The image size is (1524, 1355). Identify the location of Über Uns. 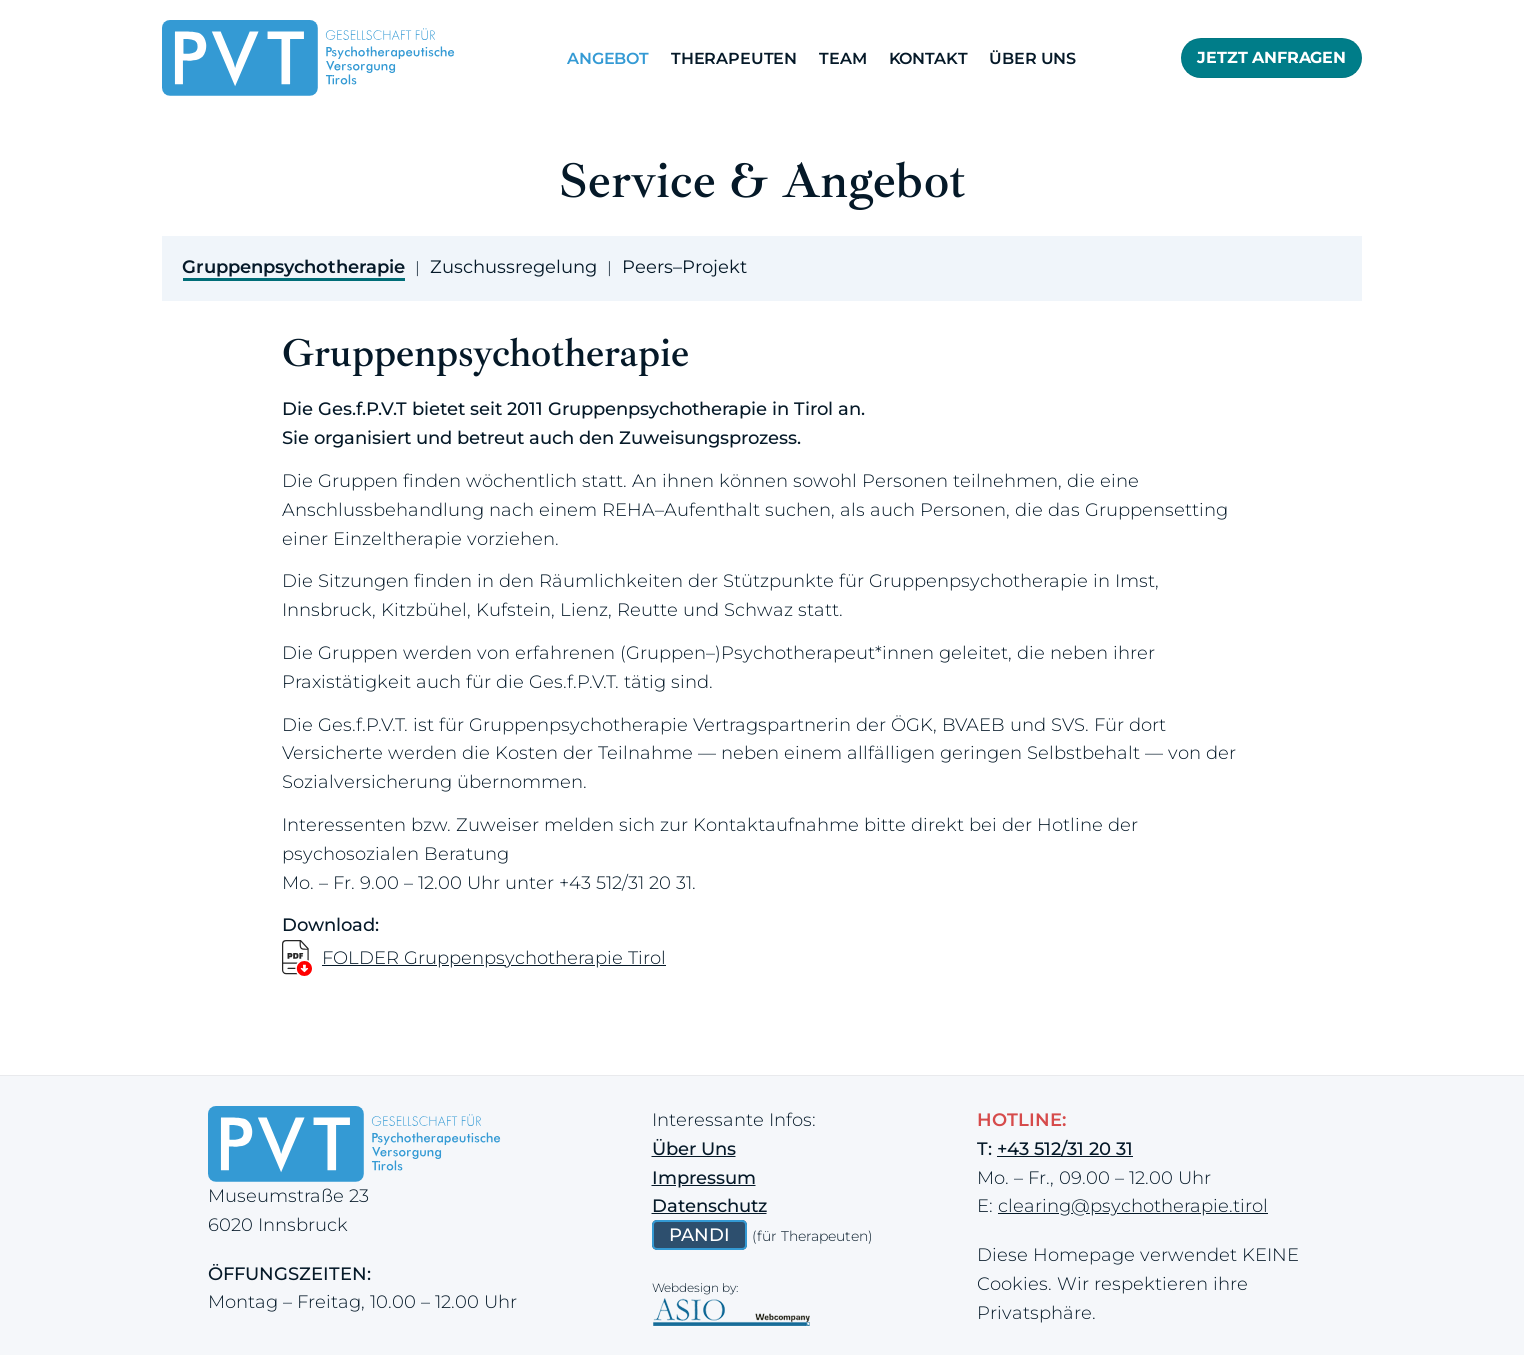
(1032, 58).